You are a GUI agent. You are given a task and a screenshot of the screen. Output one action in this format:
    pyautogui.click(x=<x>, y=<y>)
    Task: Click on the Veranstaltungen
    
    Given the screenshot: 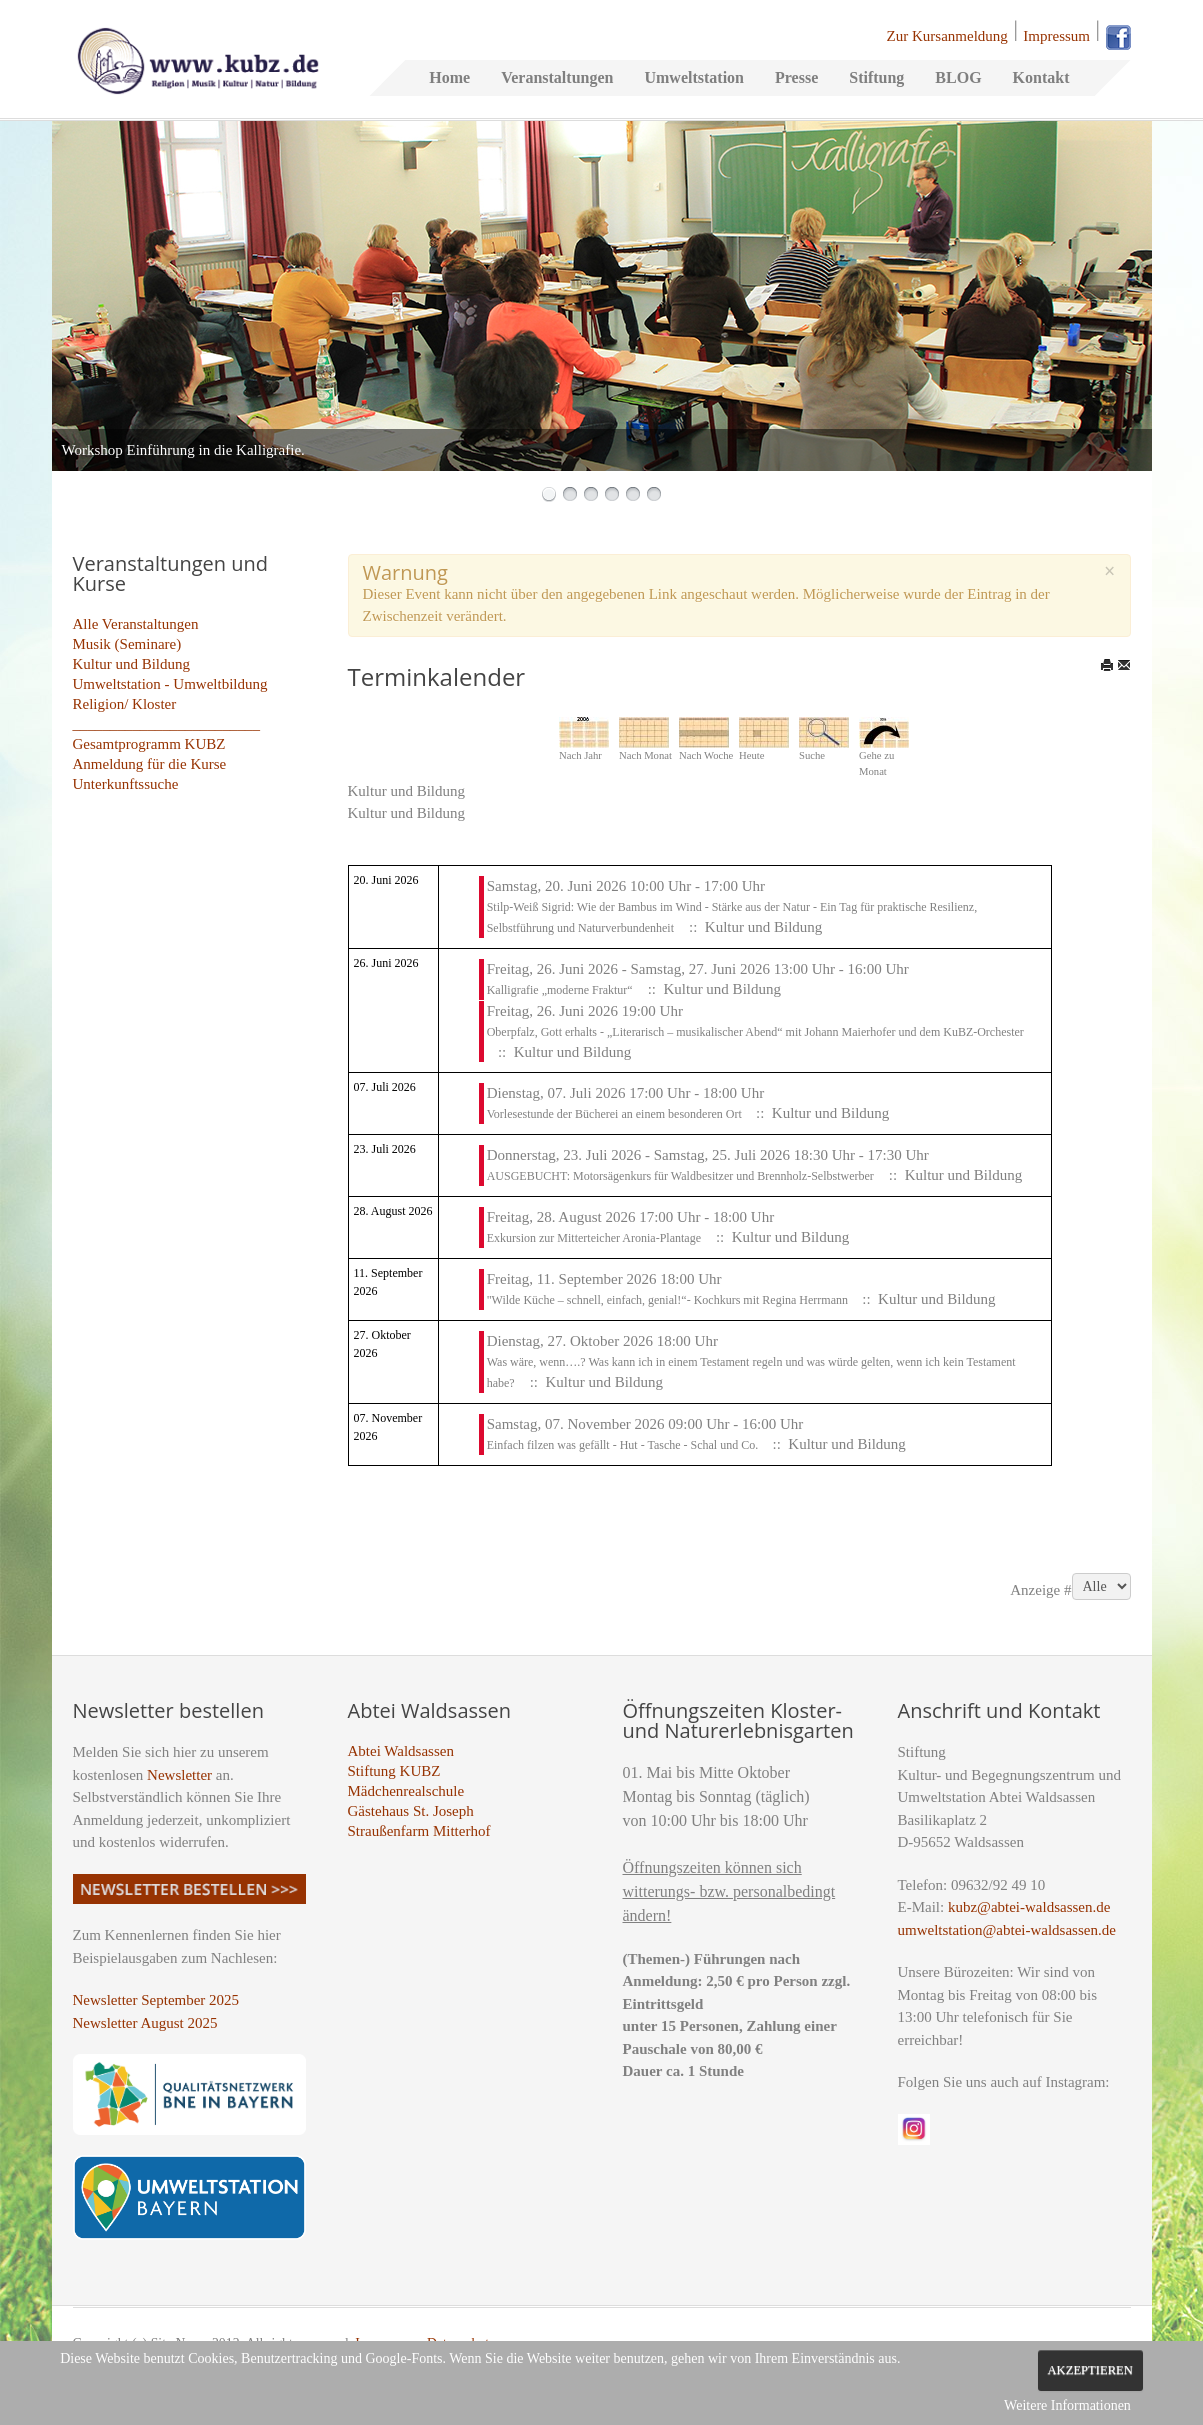 What is the action you would take?
    pyautogui.click(x=557, y=77)
    